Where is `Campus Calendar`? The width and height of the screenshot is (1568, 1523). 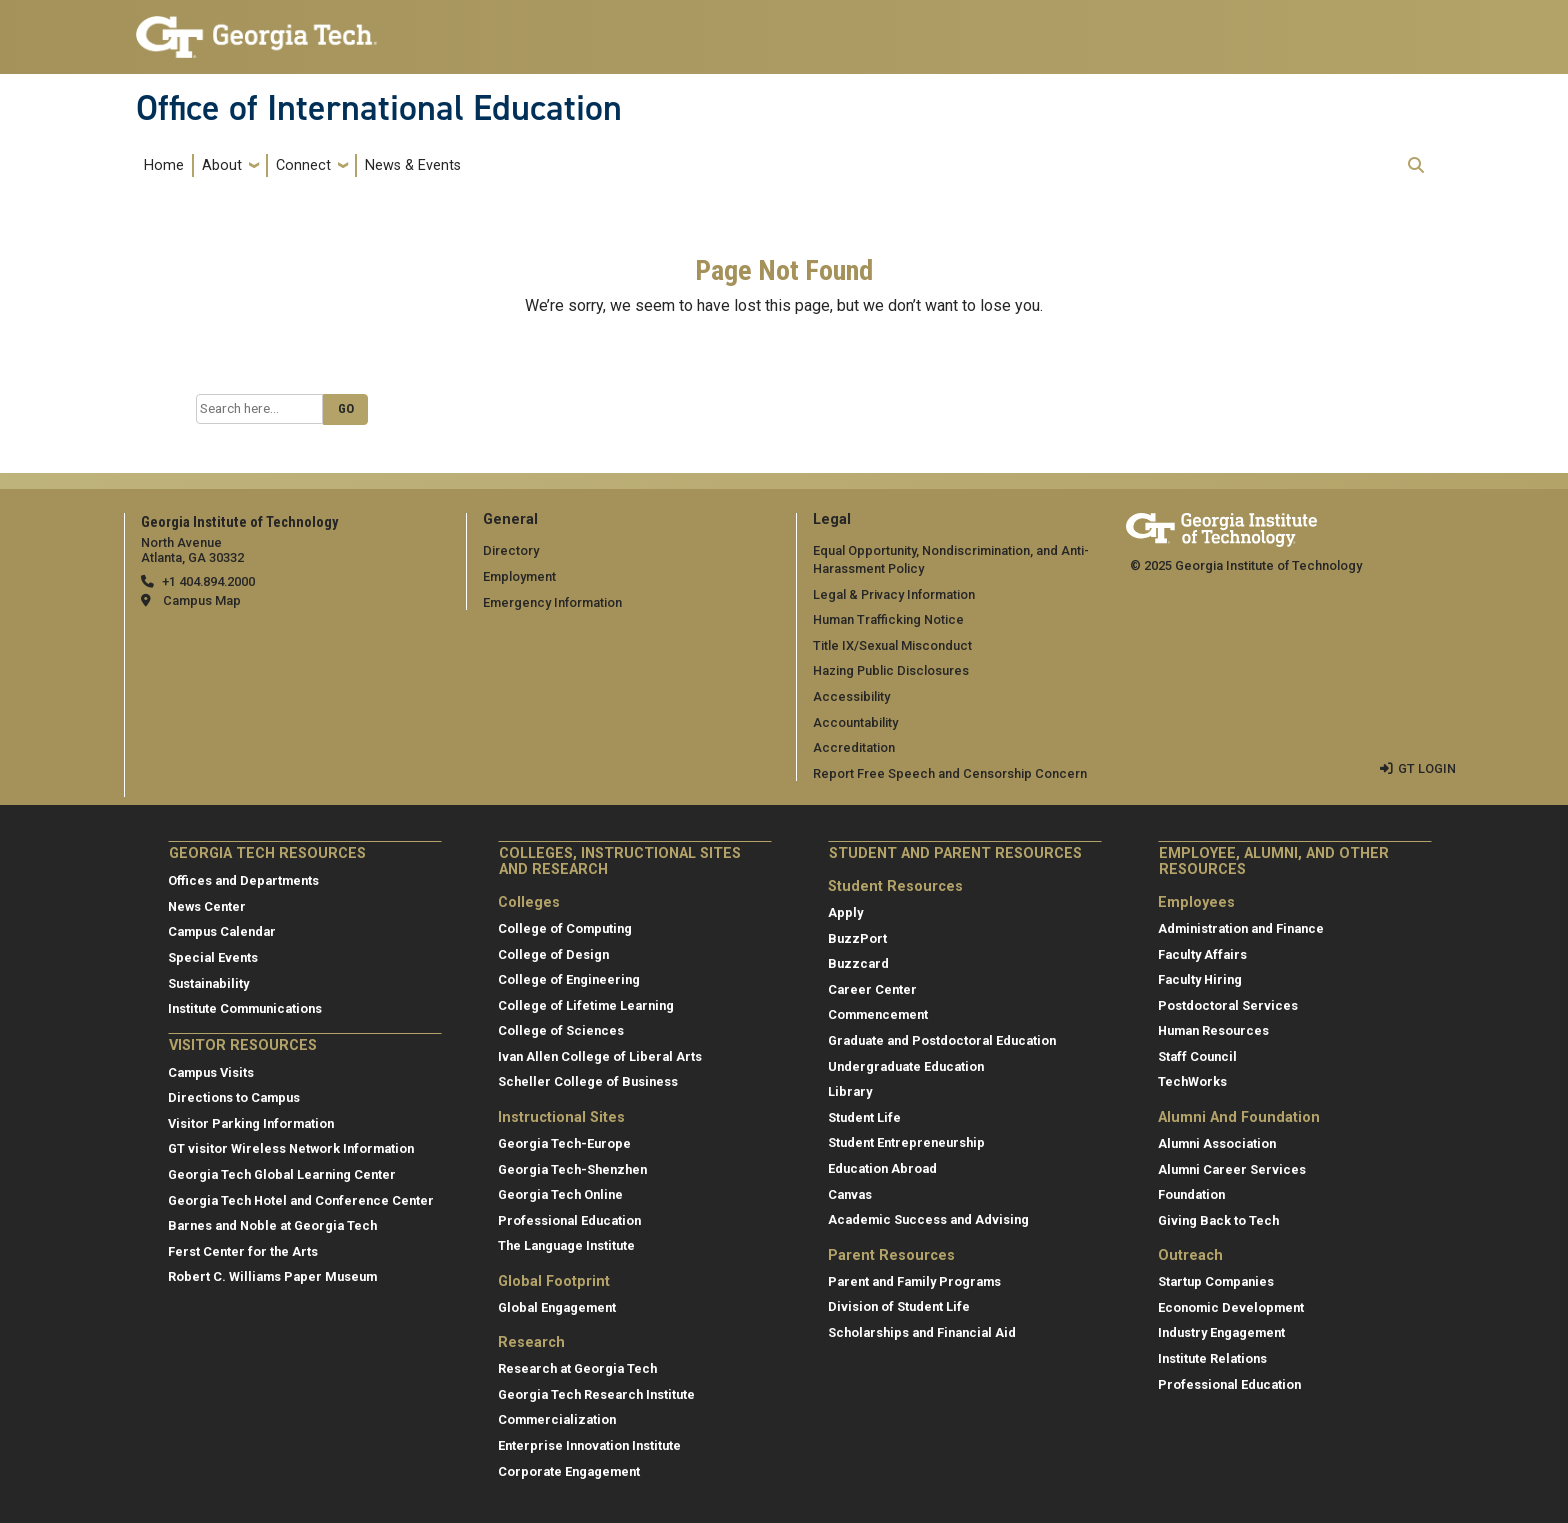
Campus Calendar is located at coordinates (222, 931).